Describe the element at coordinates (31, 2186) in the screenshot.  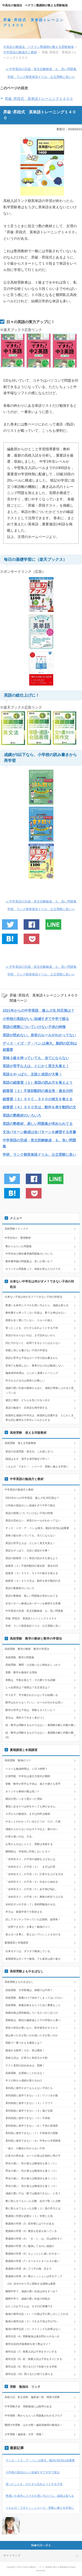
I see `男女の違い、性が違えば勉強法も違う（４）` at that location.